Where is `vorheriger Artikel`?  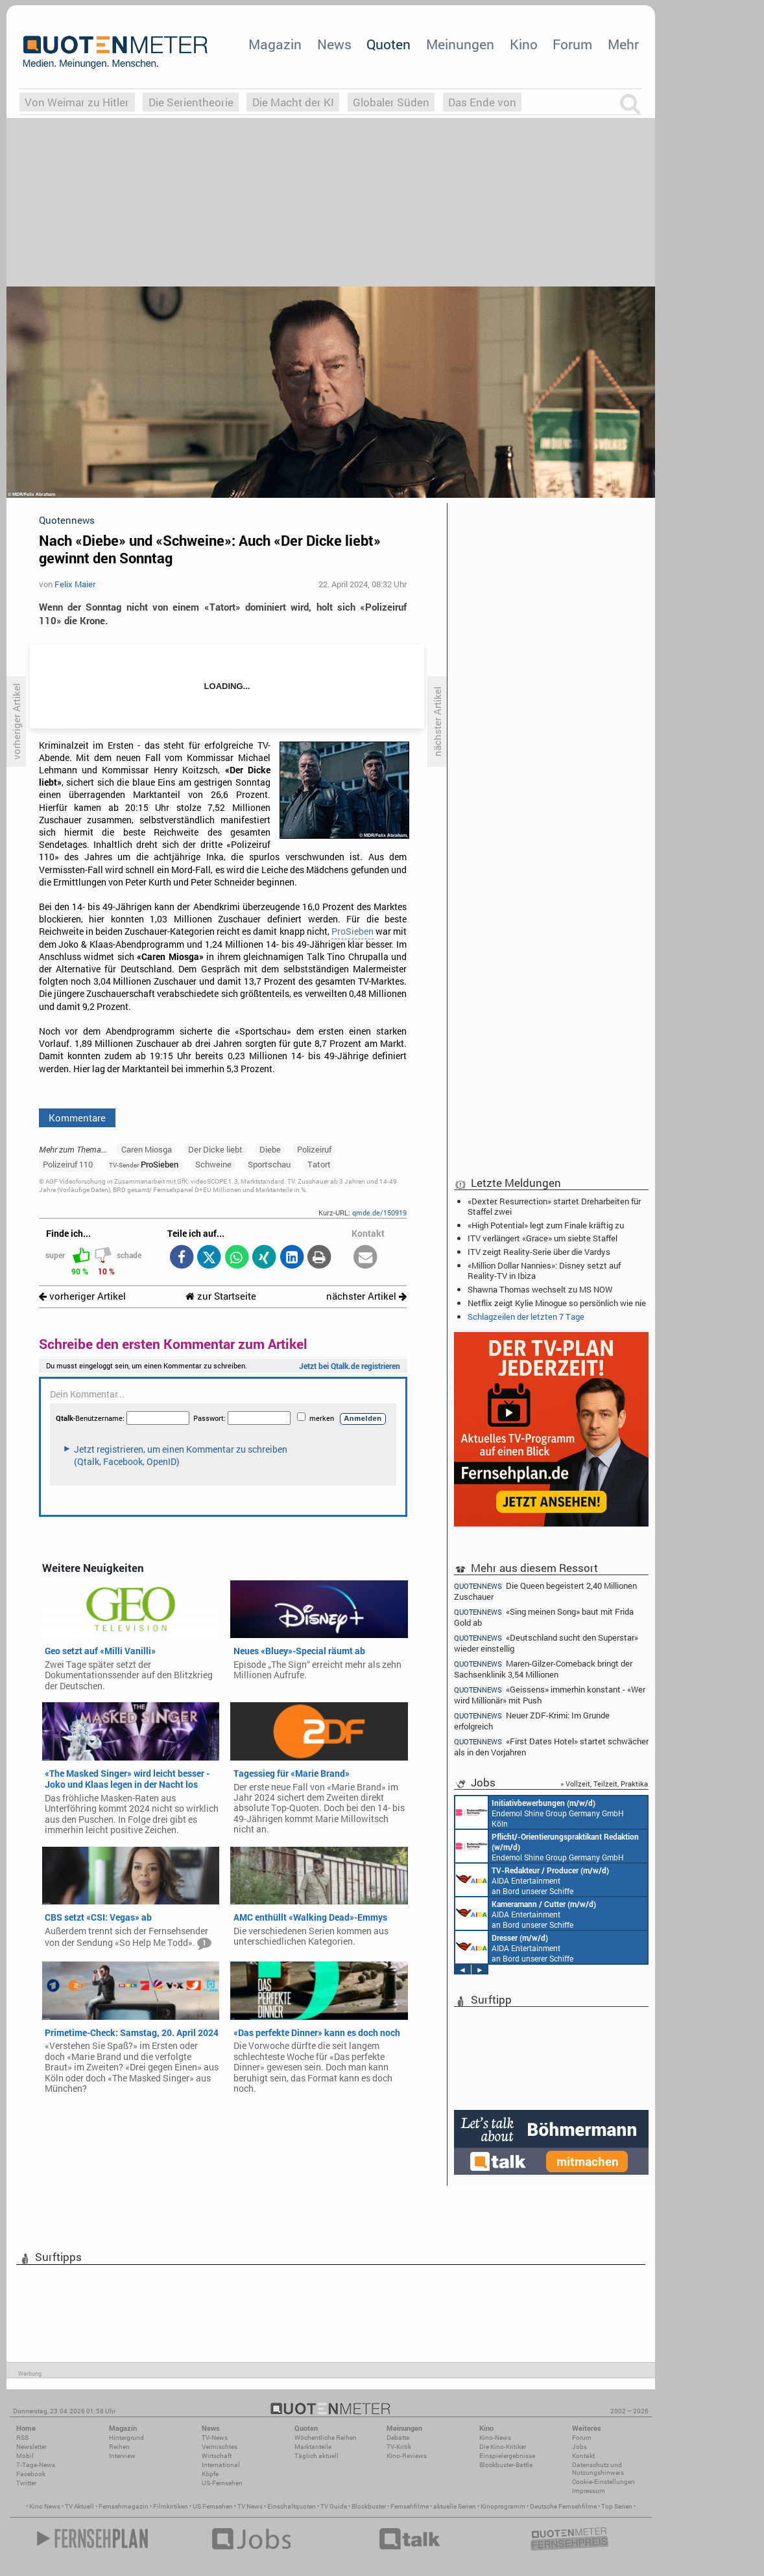
vorheriger Artikel is located at coordinates (82, 1296).